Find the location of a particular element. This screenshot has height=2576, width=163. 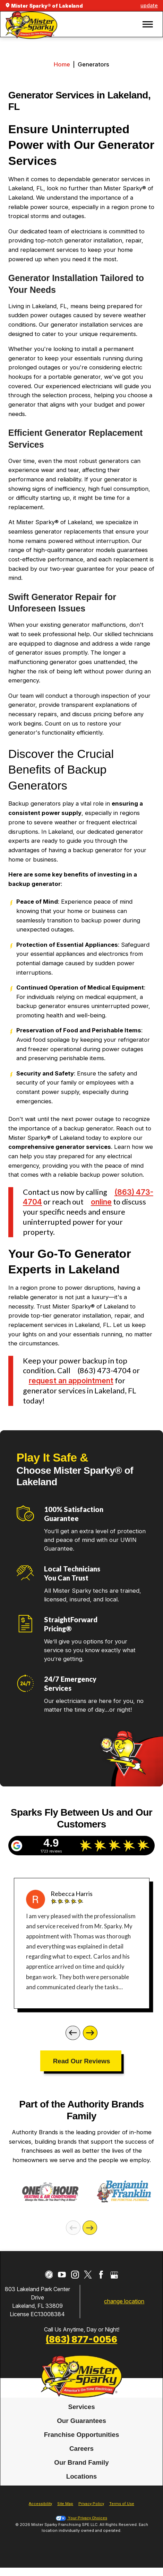

Our Brand Family is located at coordinates (81, 2471).